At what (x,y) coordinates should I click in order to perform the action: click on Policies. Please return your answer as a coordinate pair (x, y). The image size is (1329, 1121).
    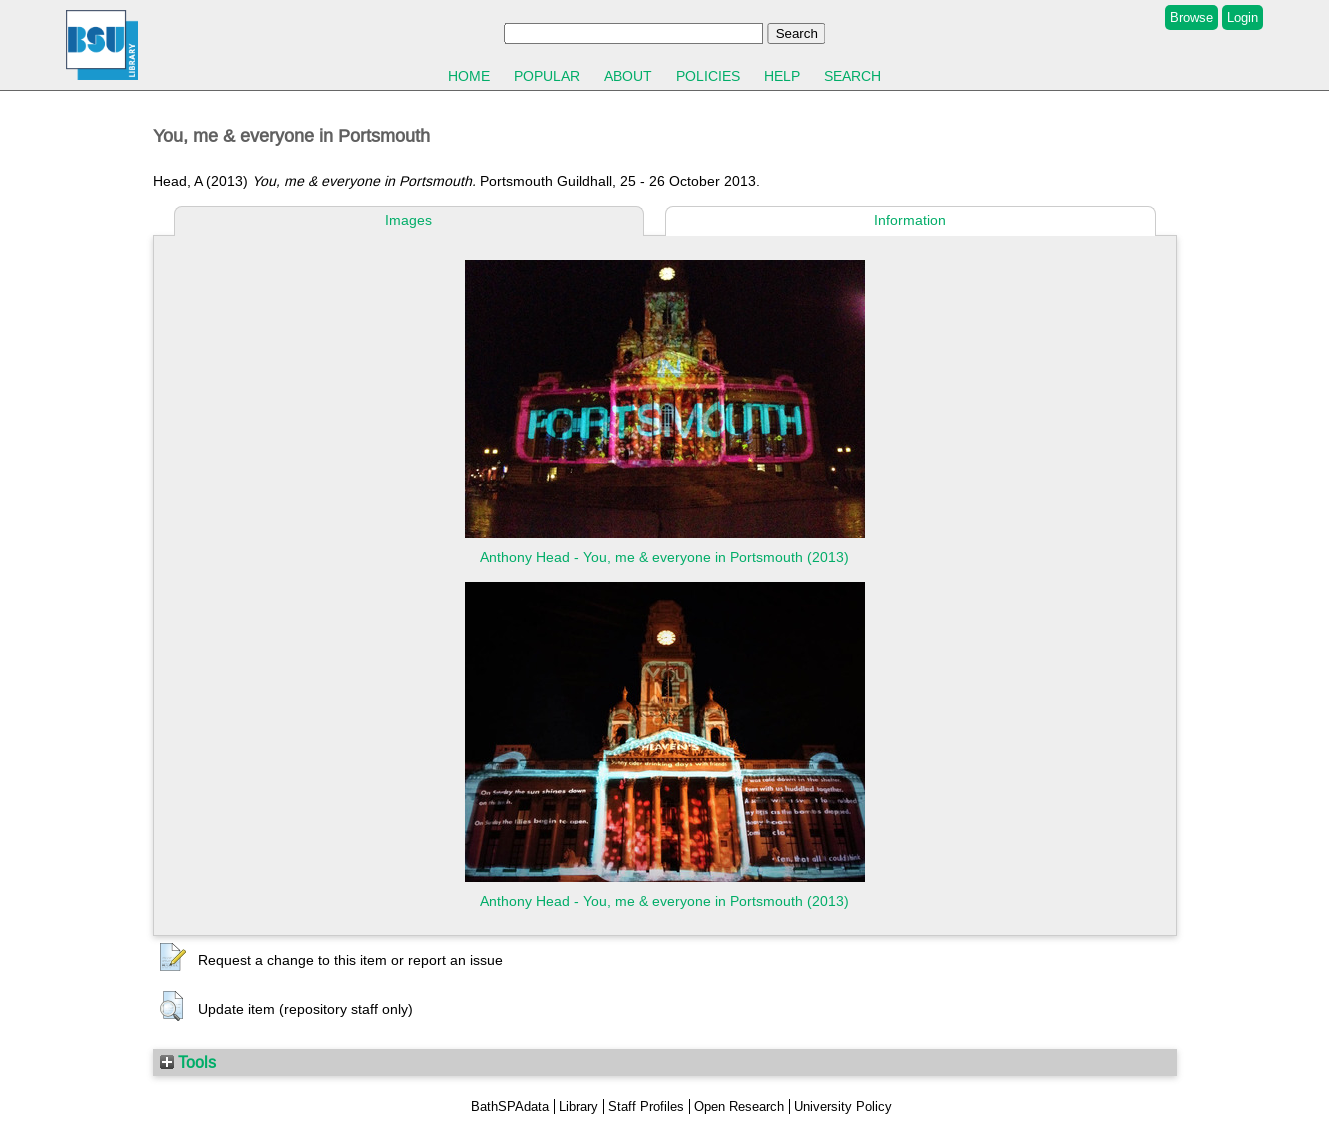
    Looking at the image, I should click on (708, 76).